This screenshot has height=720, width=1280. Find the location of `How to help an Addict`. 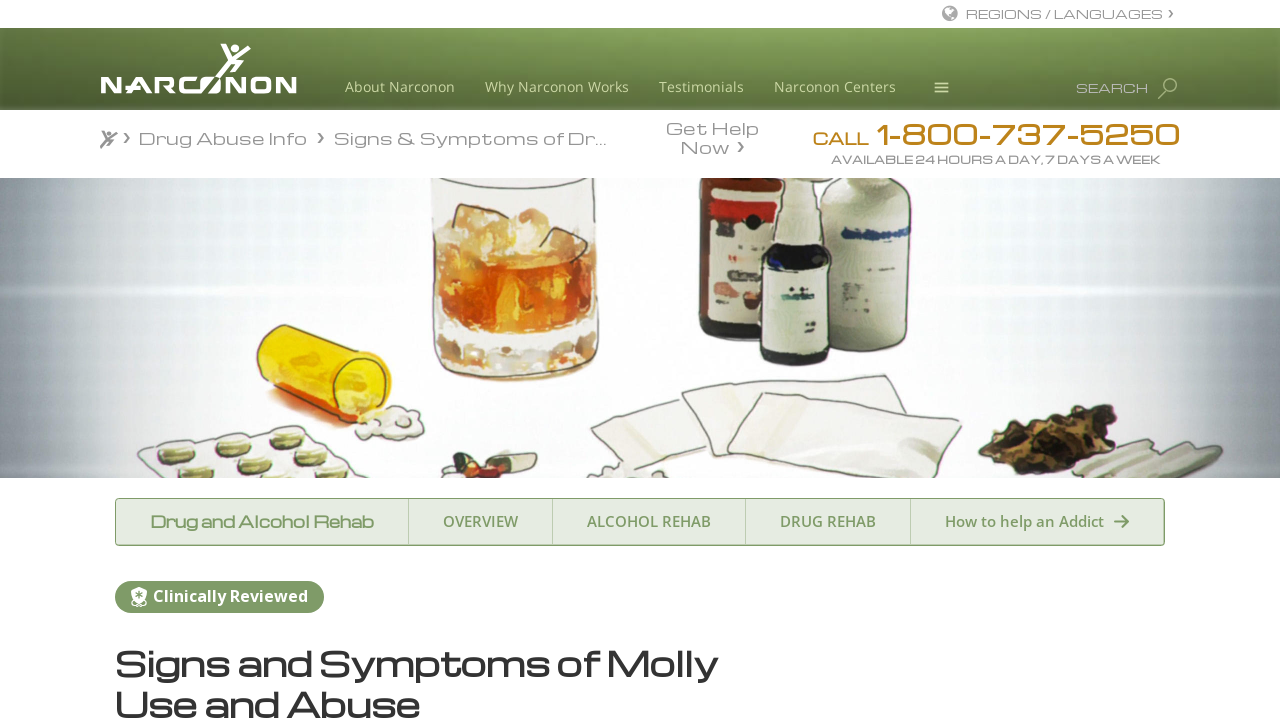

How to help an Addict is located at coordinates (1024, 521).